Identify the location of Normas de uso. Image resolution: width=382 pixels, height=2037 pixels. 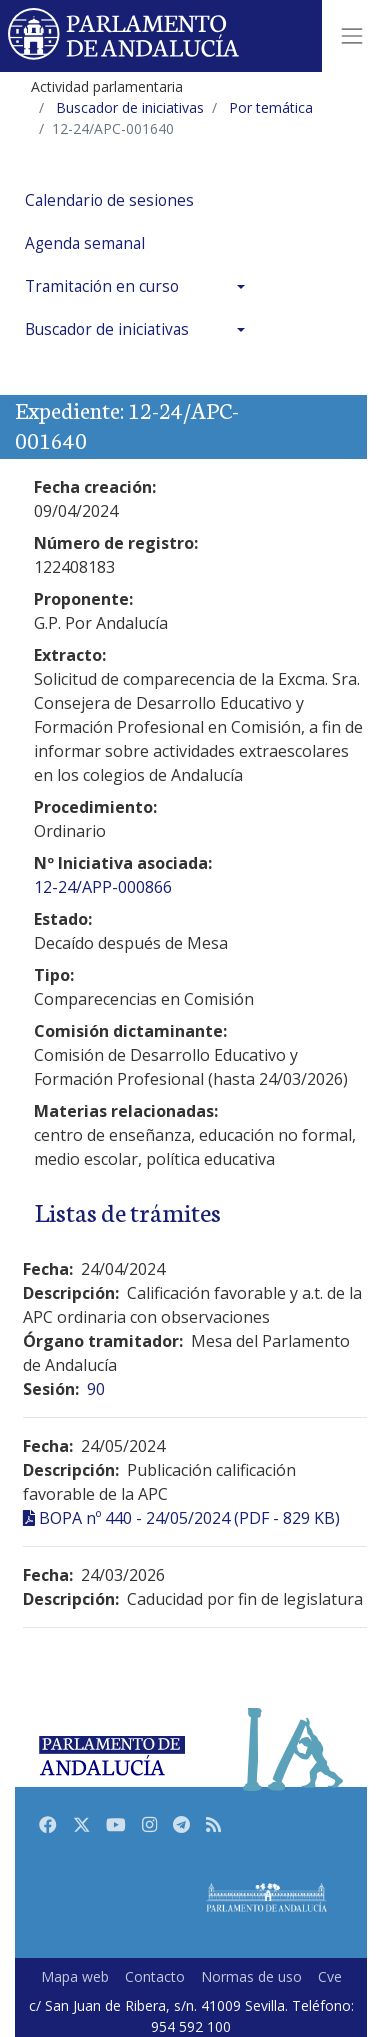
(251, 1976).